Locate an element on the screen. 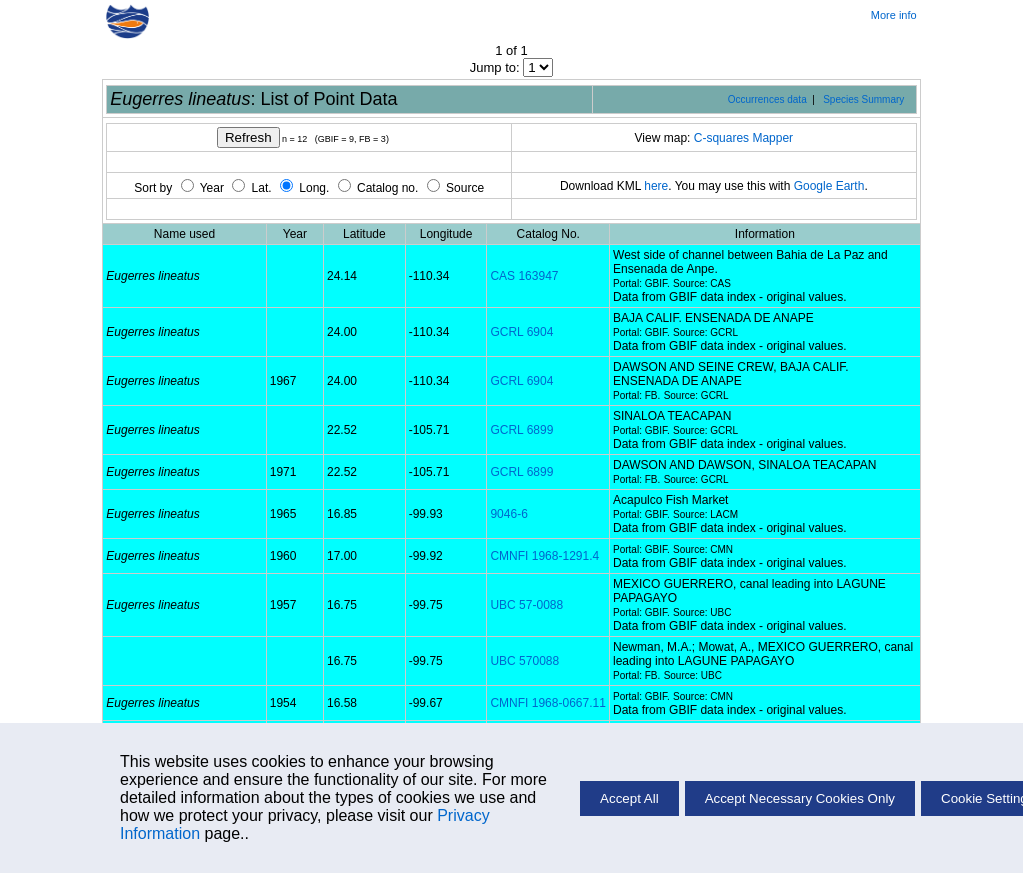  UBC 57-0088 is located at coordinates (526, 605).